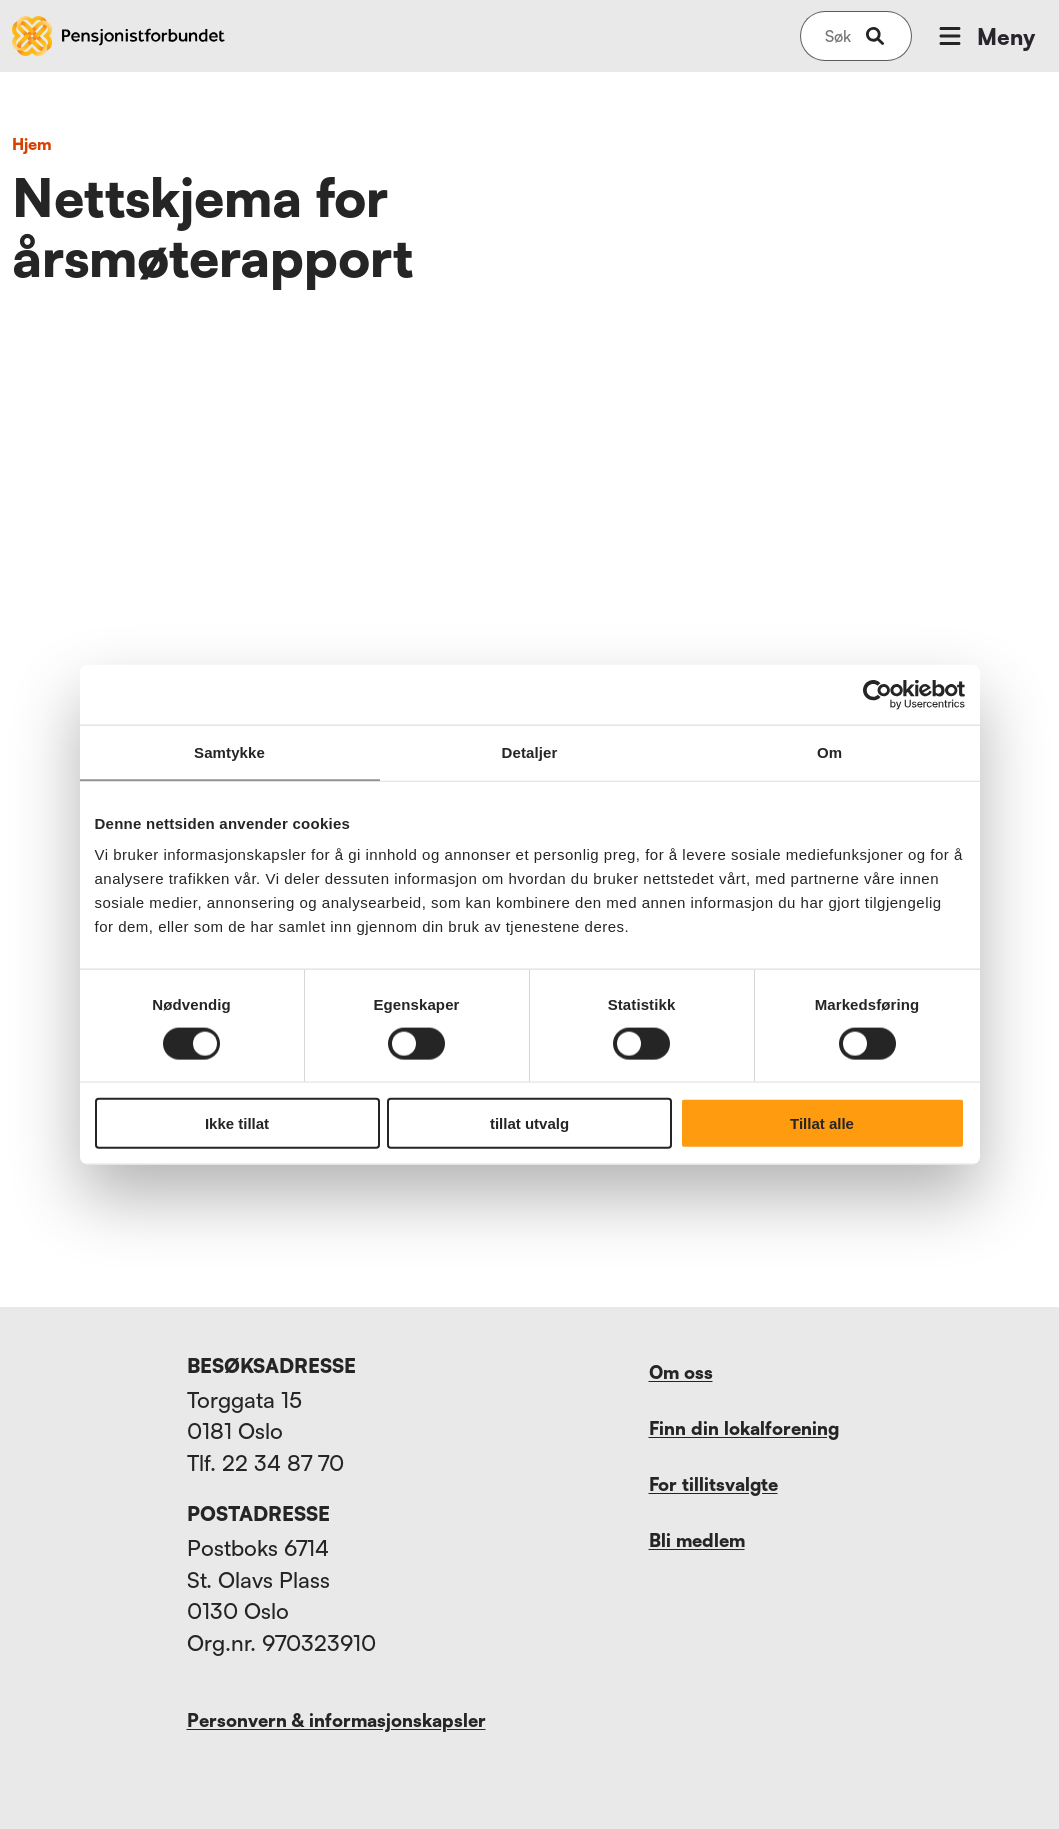  Describe the element at coordinates (32, 144) in the screenshot. I see `Hjem` at that location.